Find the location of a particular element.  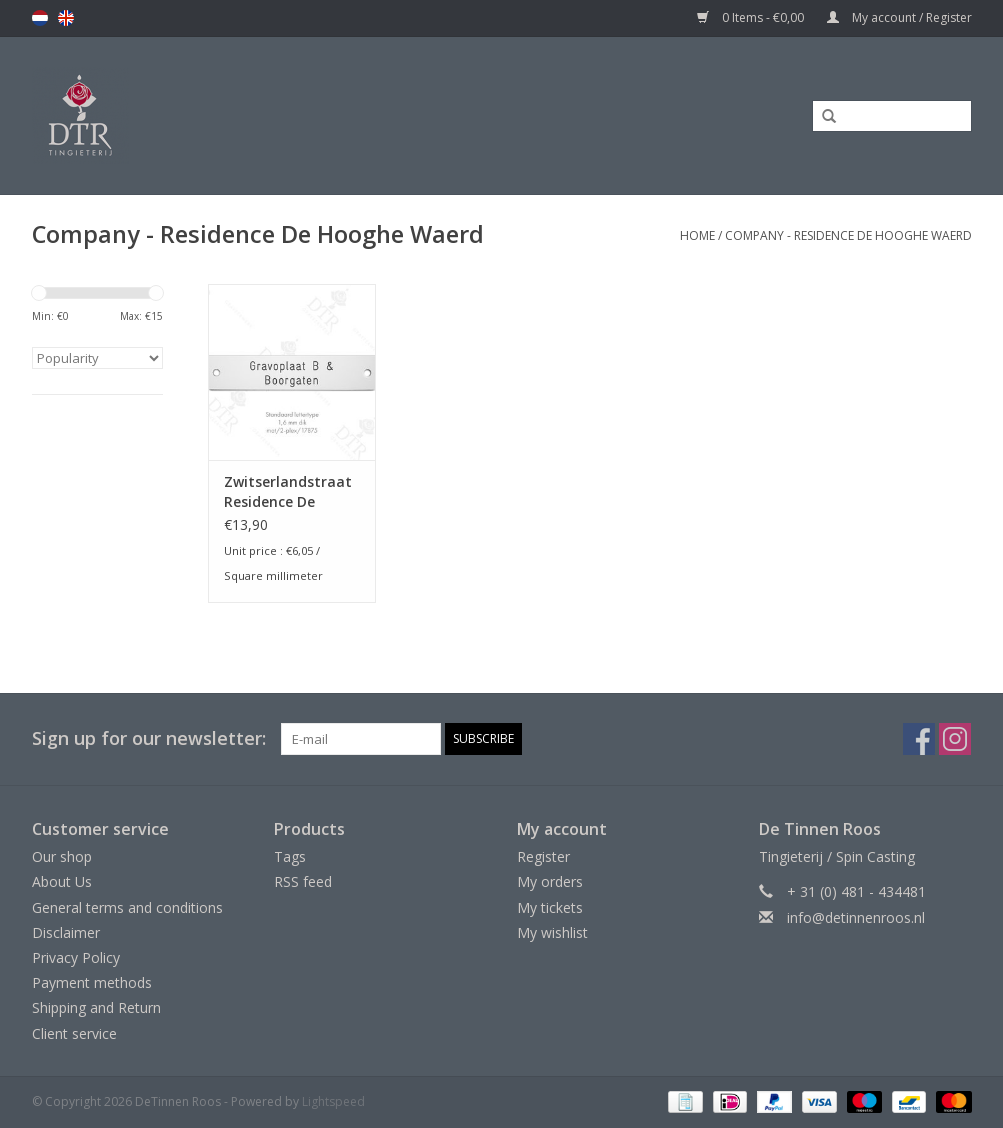

Company - Residence De Hooghe Waerd is located at coordinates (848, 235).